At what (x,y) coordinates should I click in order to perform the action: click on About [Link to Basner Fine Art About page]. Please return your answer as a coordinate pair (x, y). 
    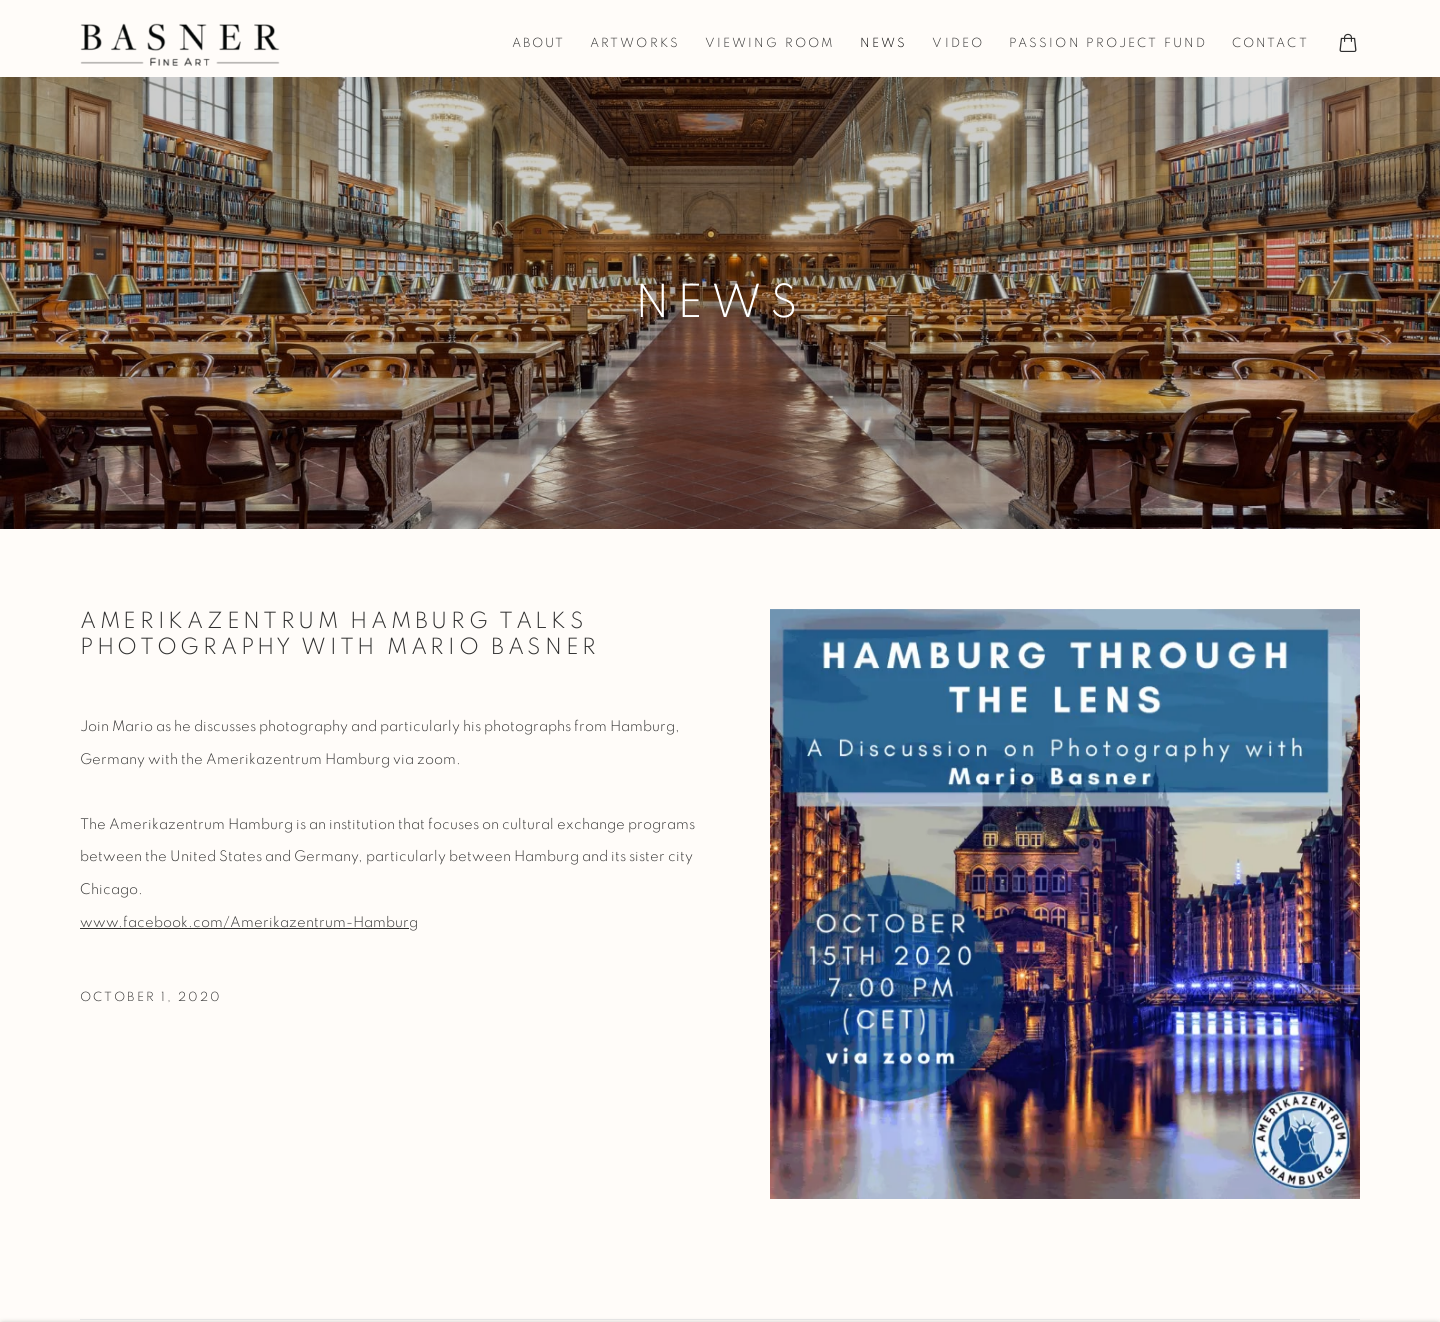
    Looking at the image, I should click on (539, 43).